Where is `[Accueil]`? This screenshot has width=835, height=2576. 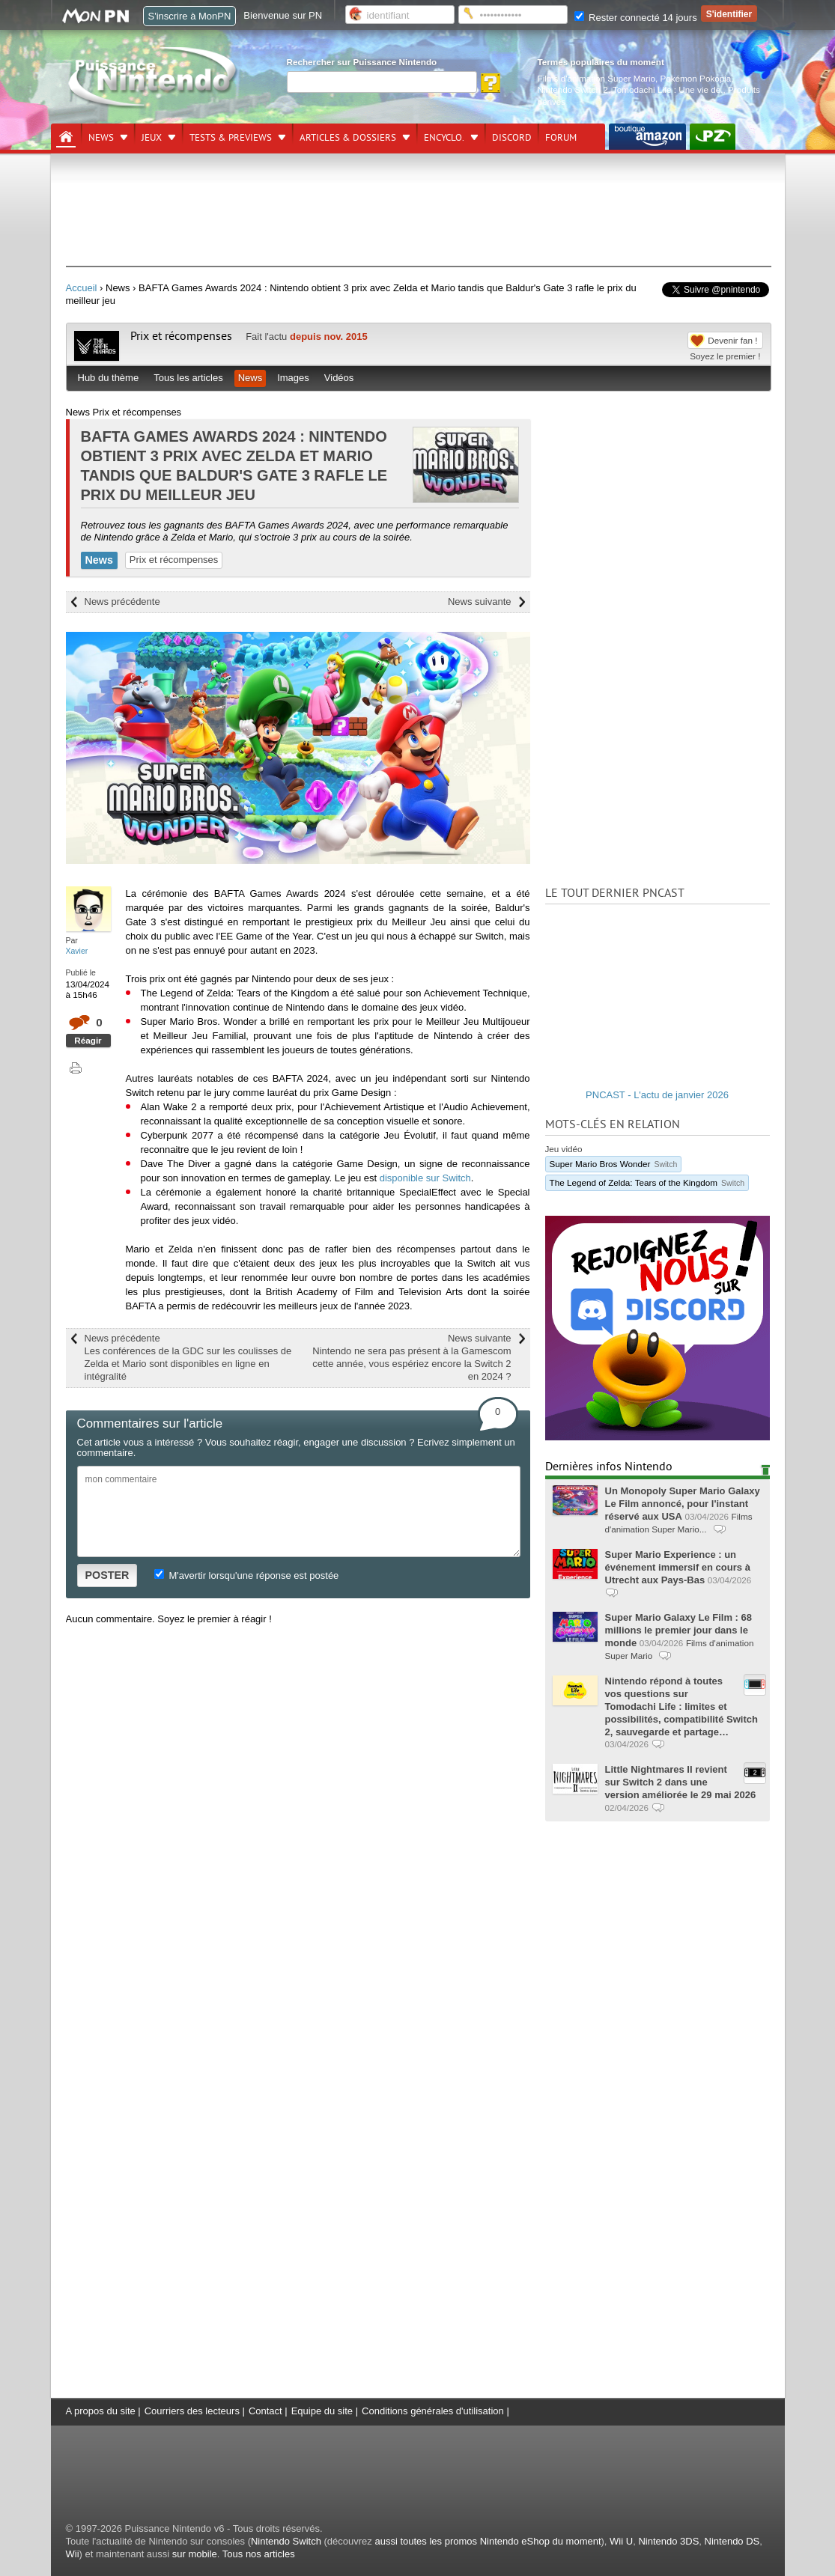 [Accueil] is located at coordinates (66, 137).